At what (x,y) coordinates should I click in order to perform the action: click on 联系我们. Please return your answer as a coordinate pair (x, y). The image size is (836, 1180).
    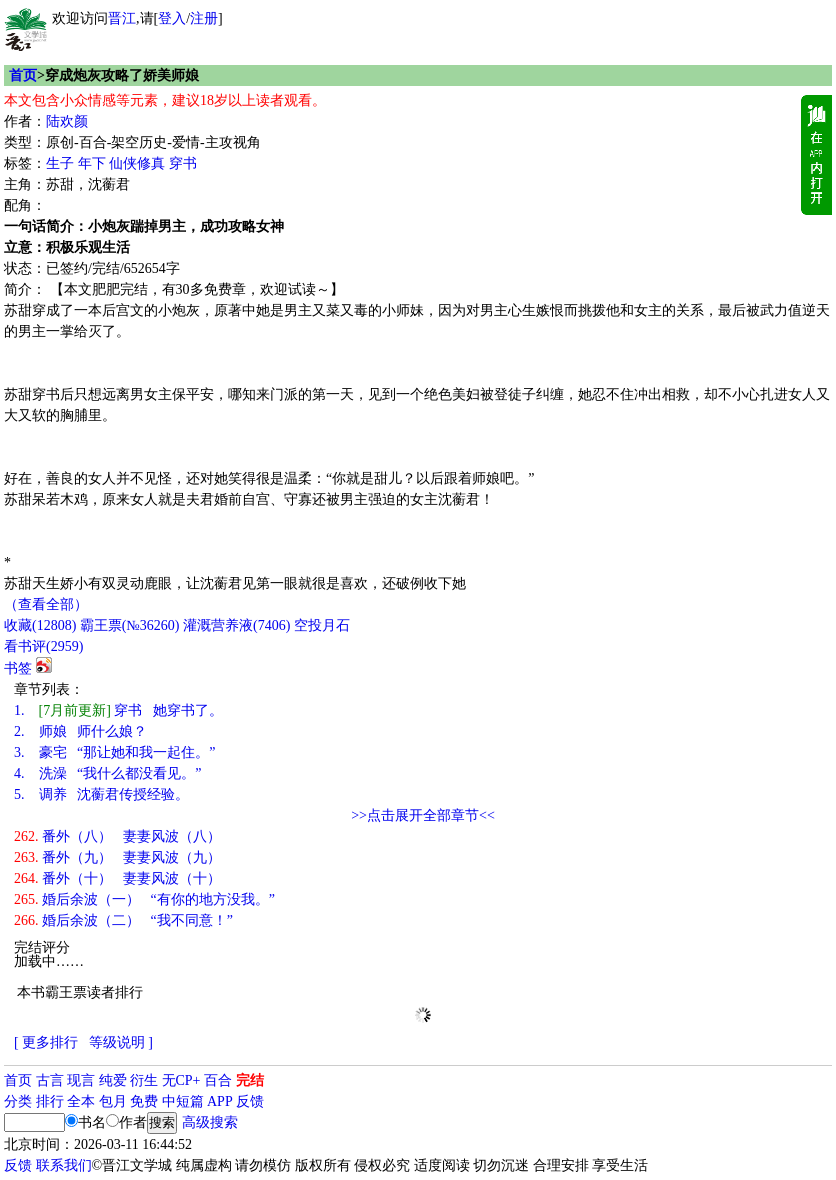
    Looking at the image, I should click on (64, 1165).